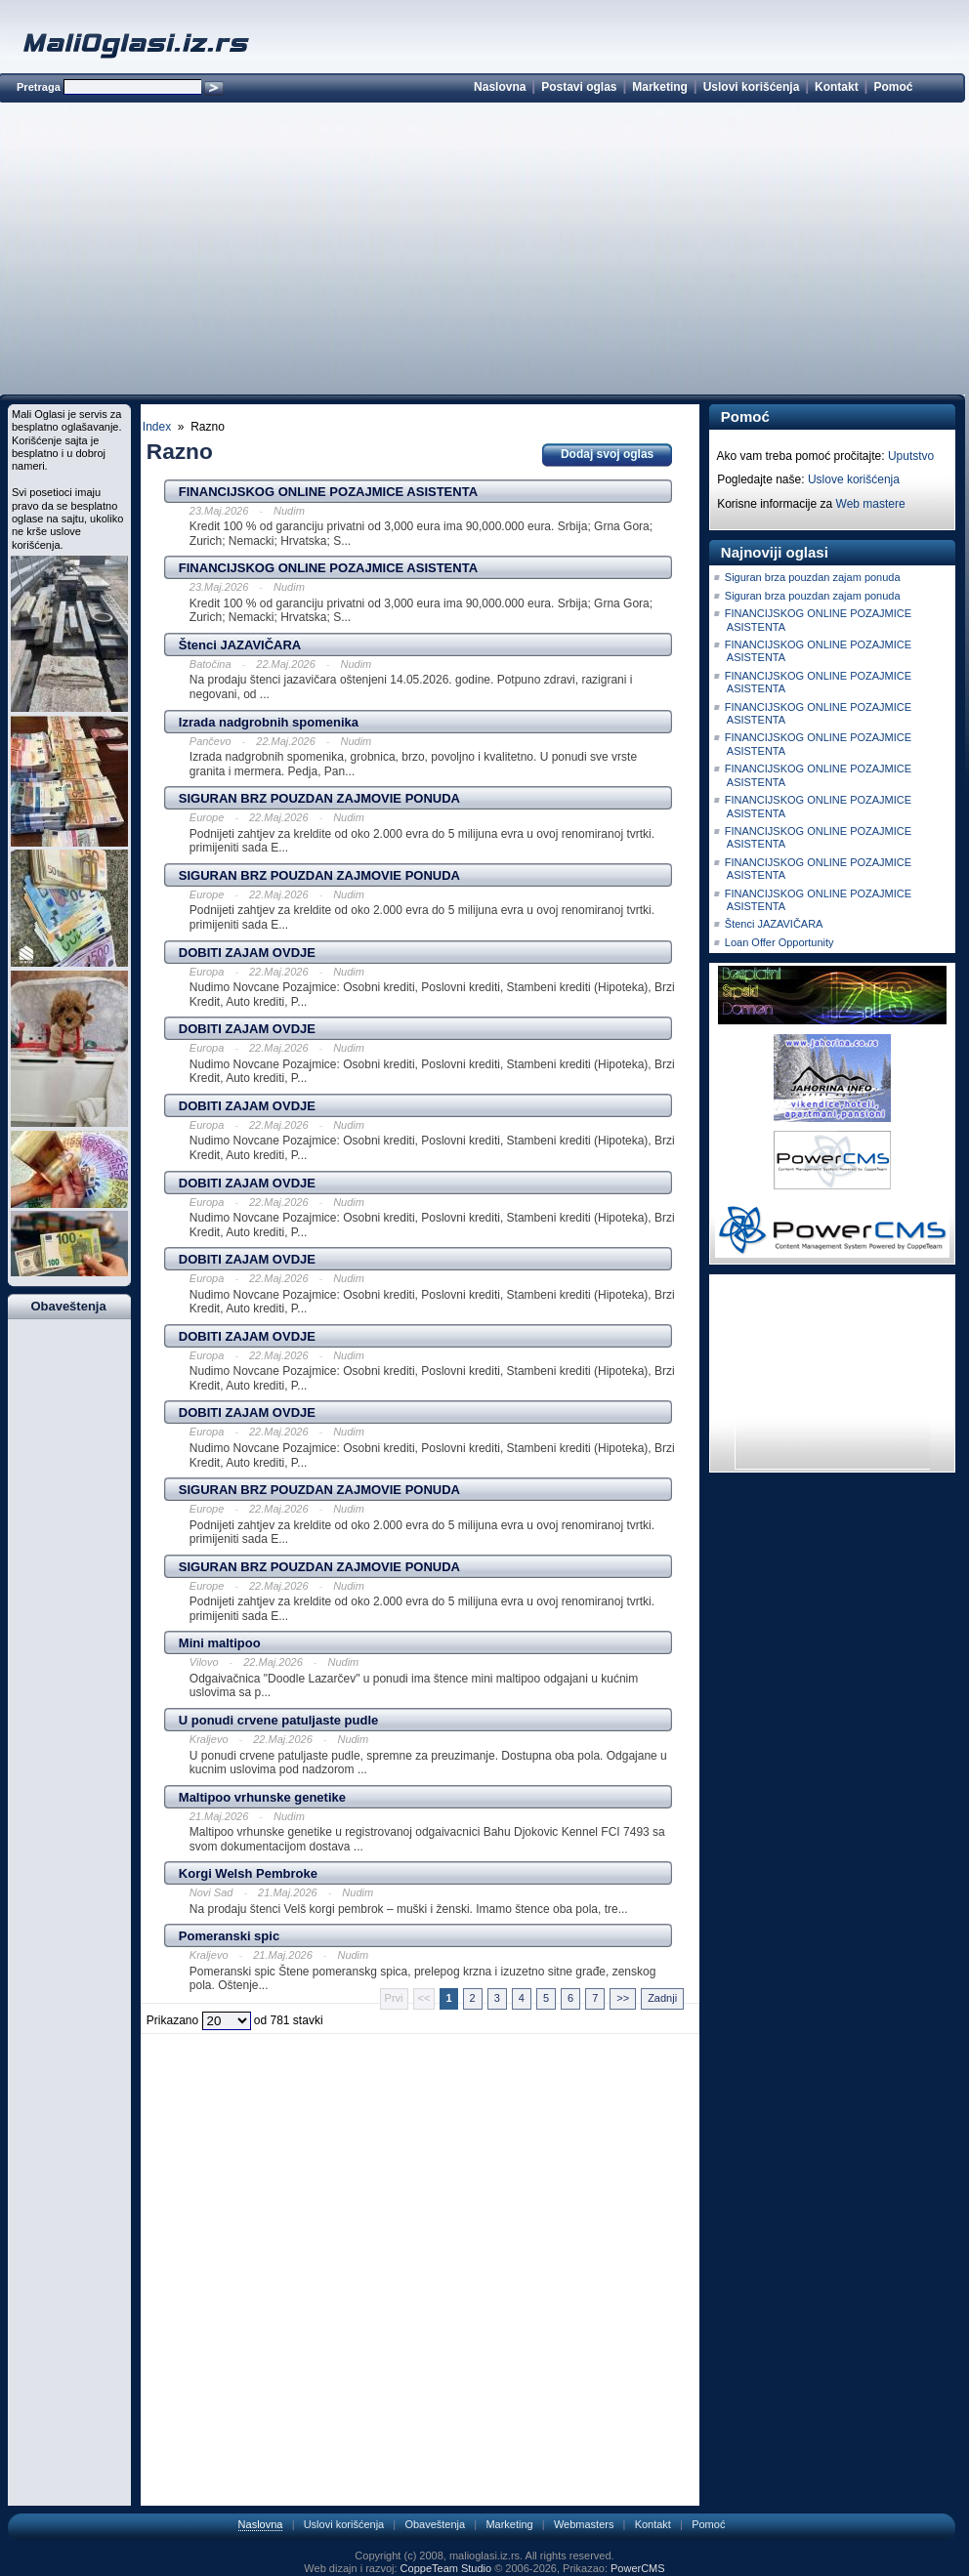 The width and height of the screenshot is (969, 2576). What do you see at coordinates (837, 87) in the screenshot?
I see `Kontakt` at bounding box center [837, 87].